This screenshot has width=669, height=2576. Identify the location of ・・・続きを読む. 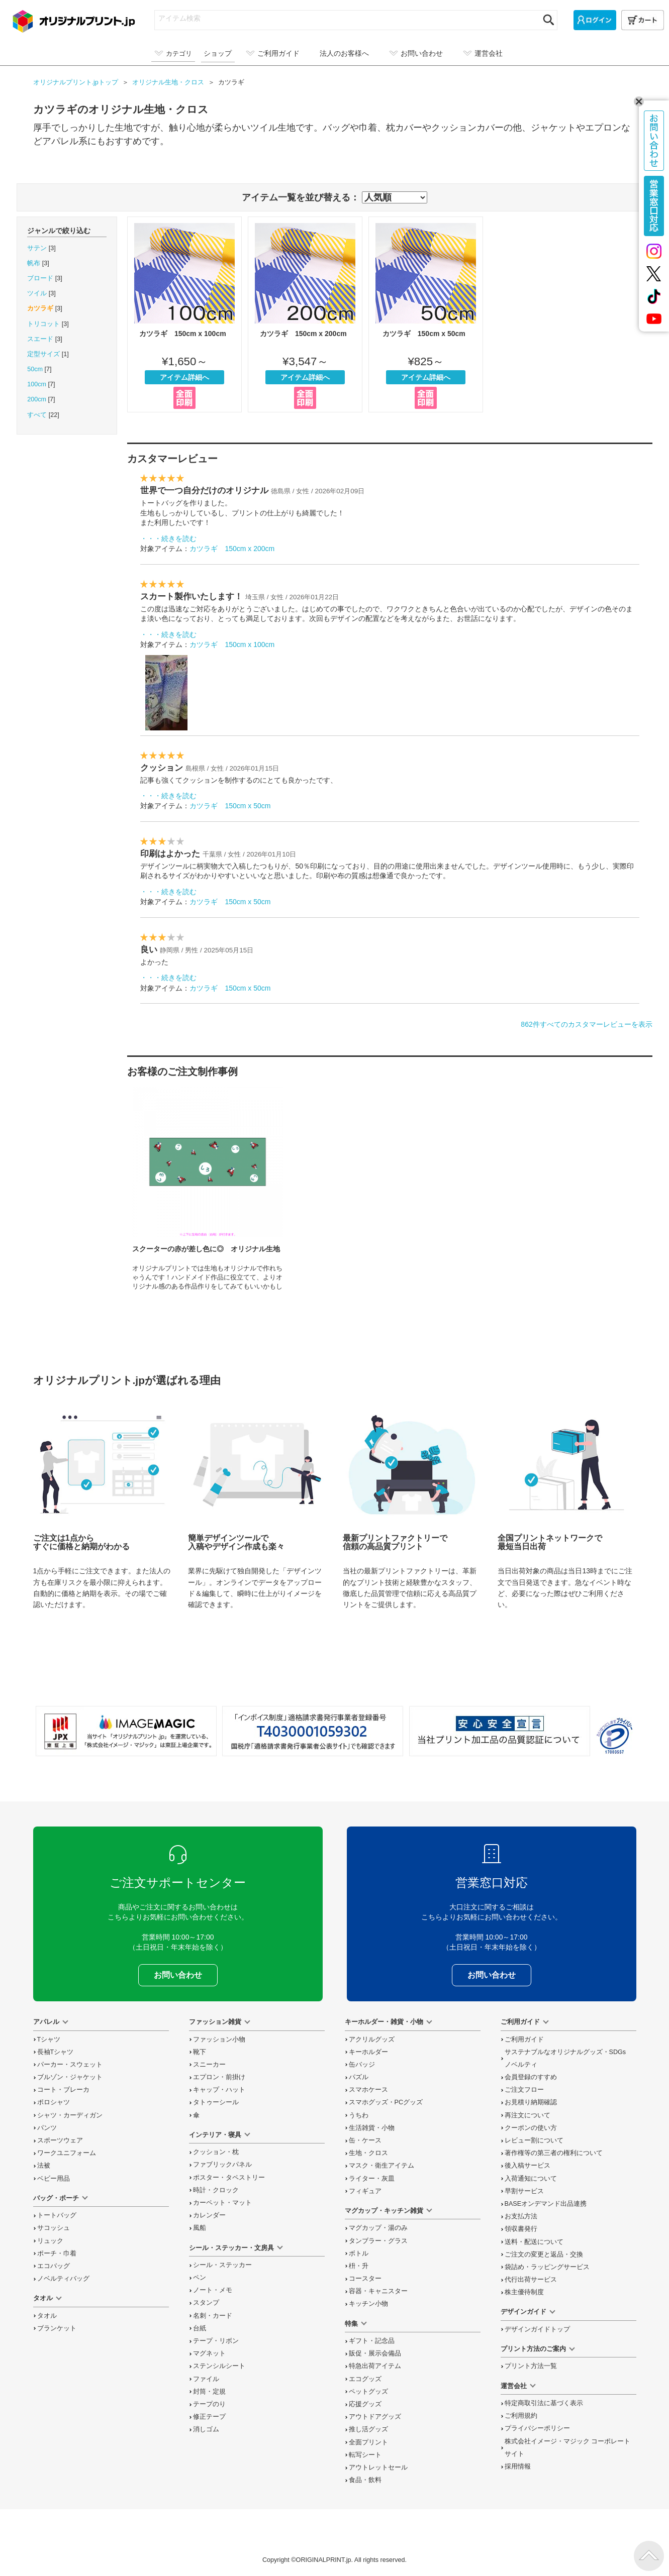
(168, 538).